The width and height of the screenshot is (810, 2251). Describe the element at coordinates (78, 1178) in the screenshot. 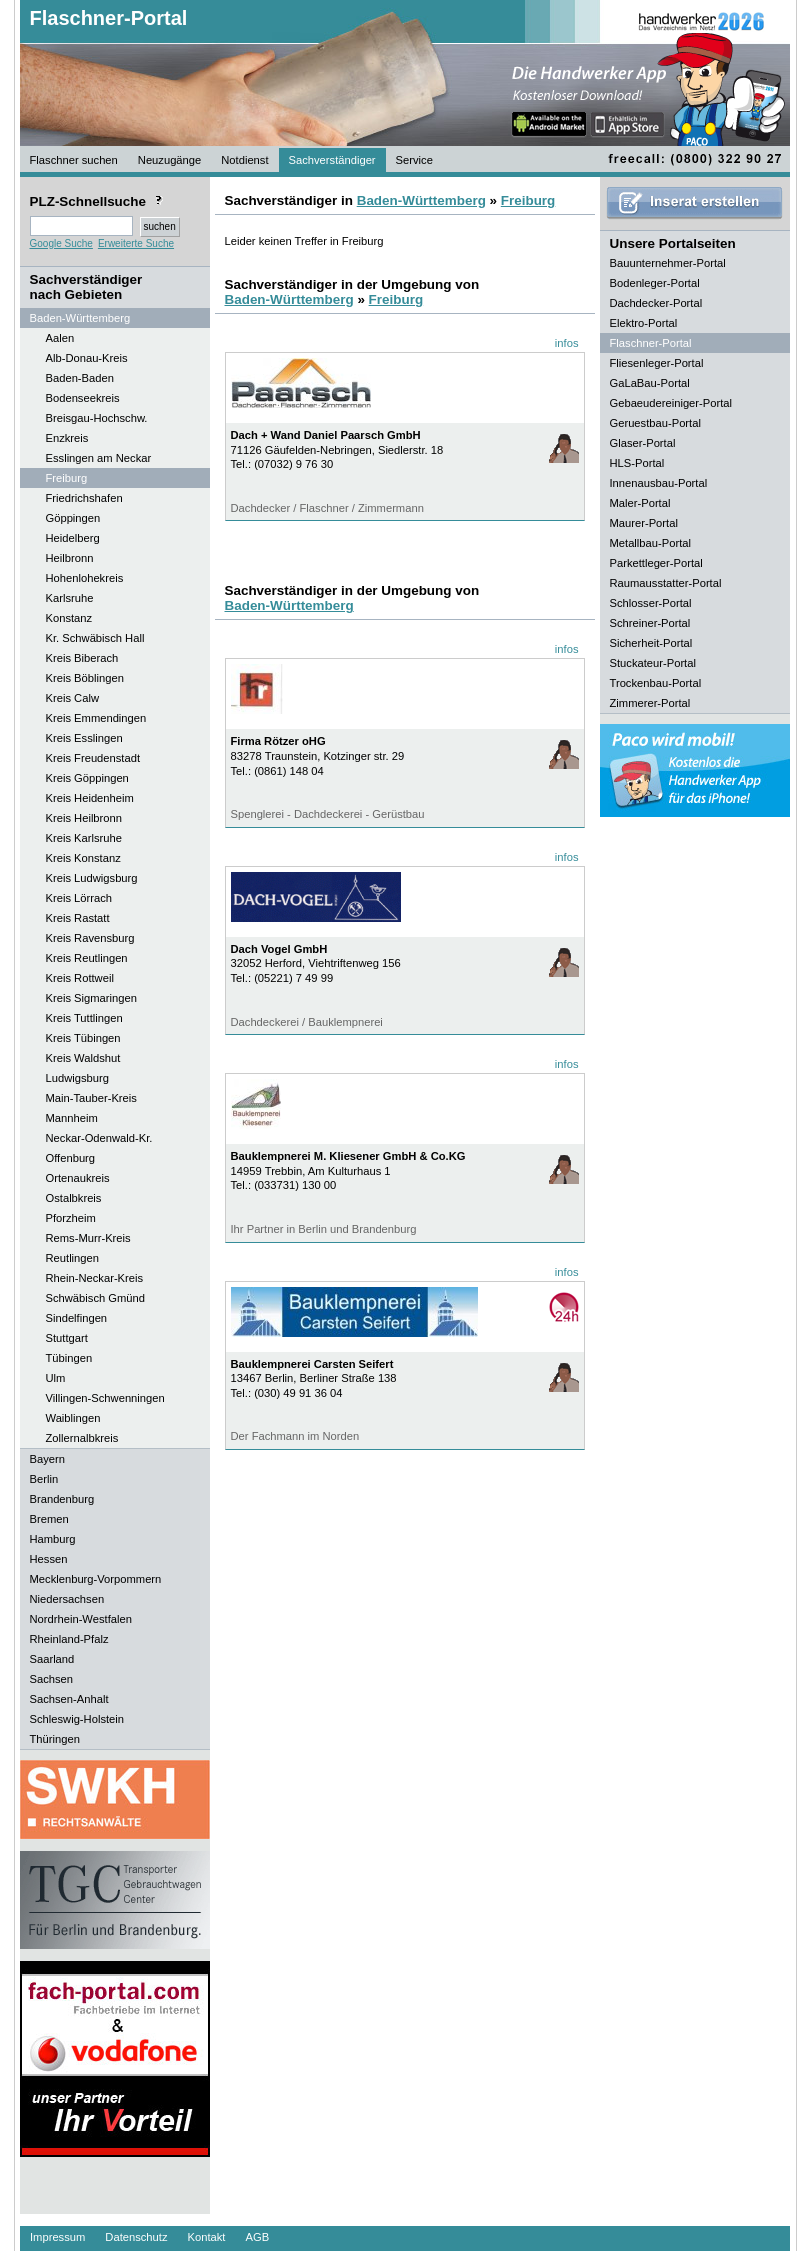

I see `Ortenaukreis` at that location.